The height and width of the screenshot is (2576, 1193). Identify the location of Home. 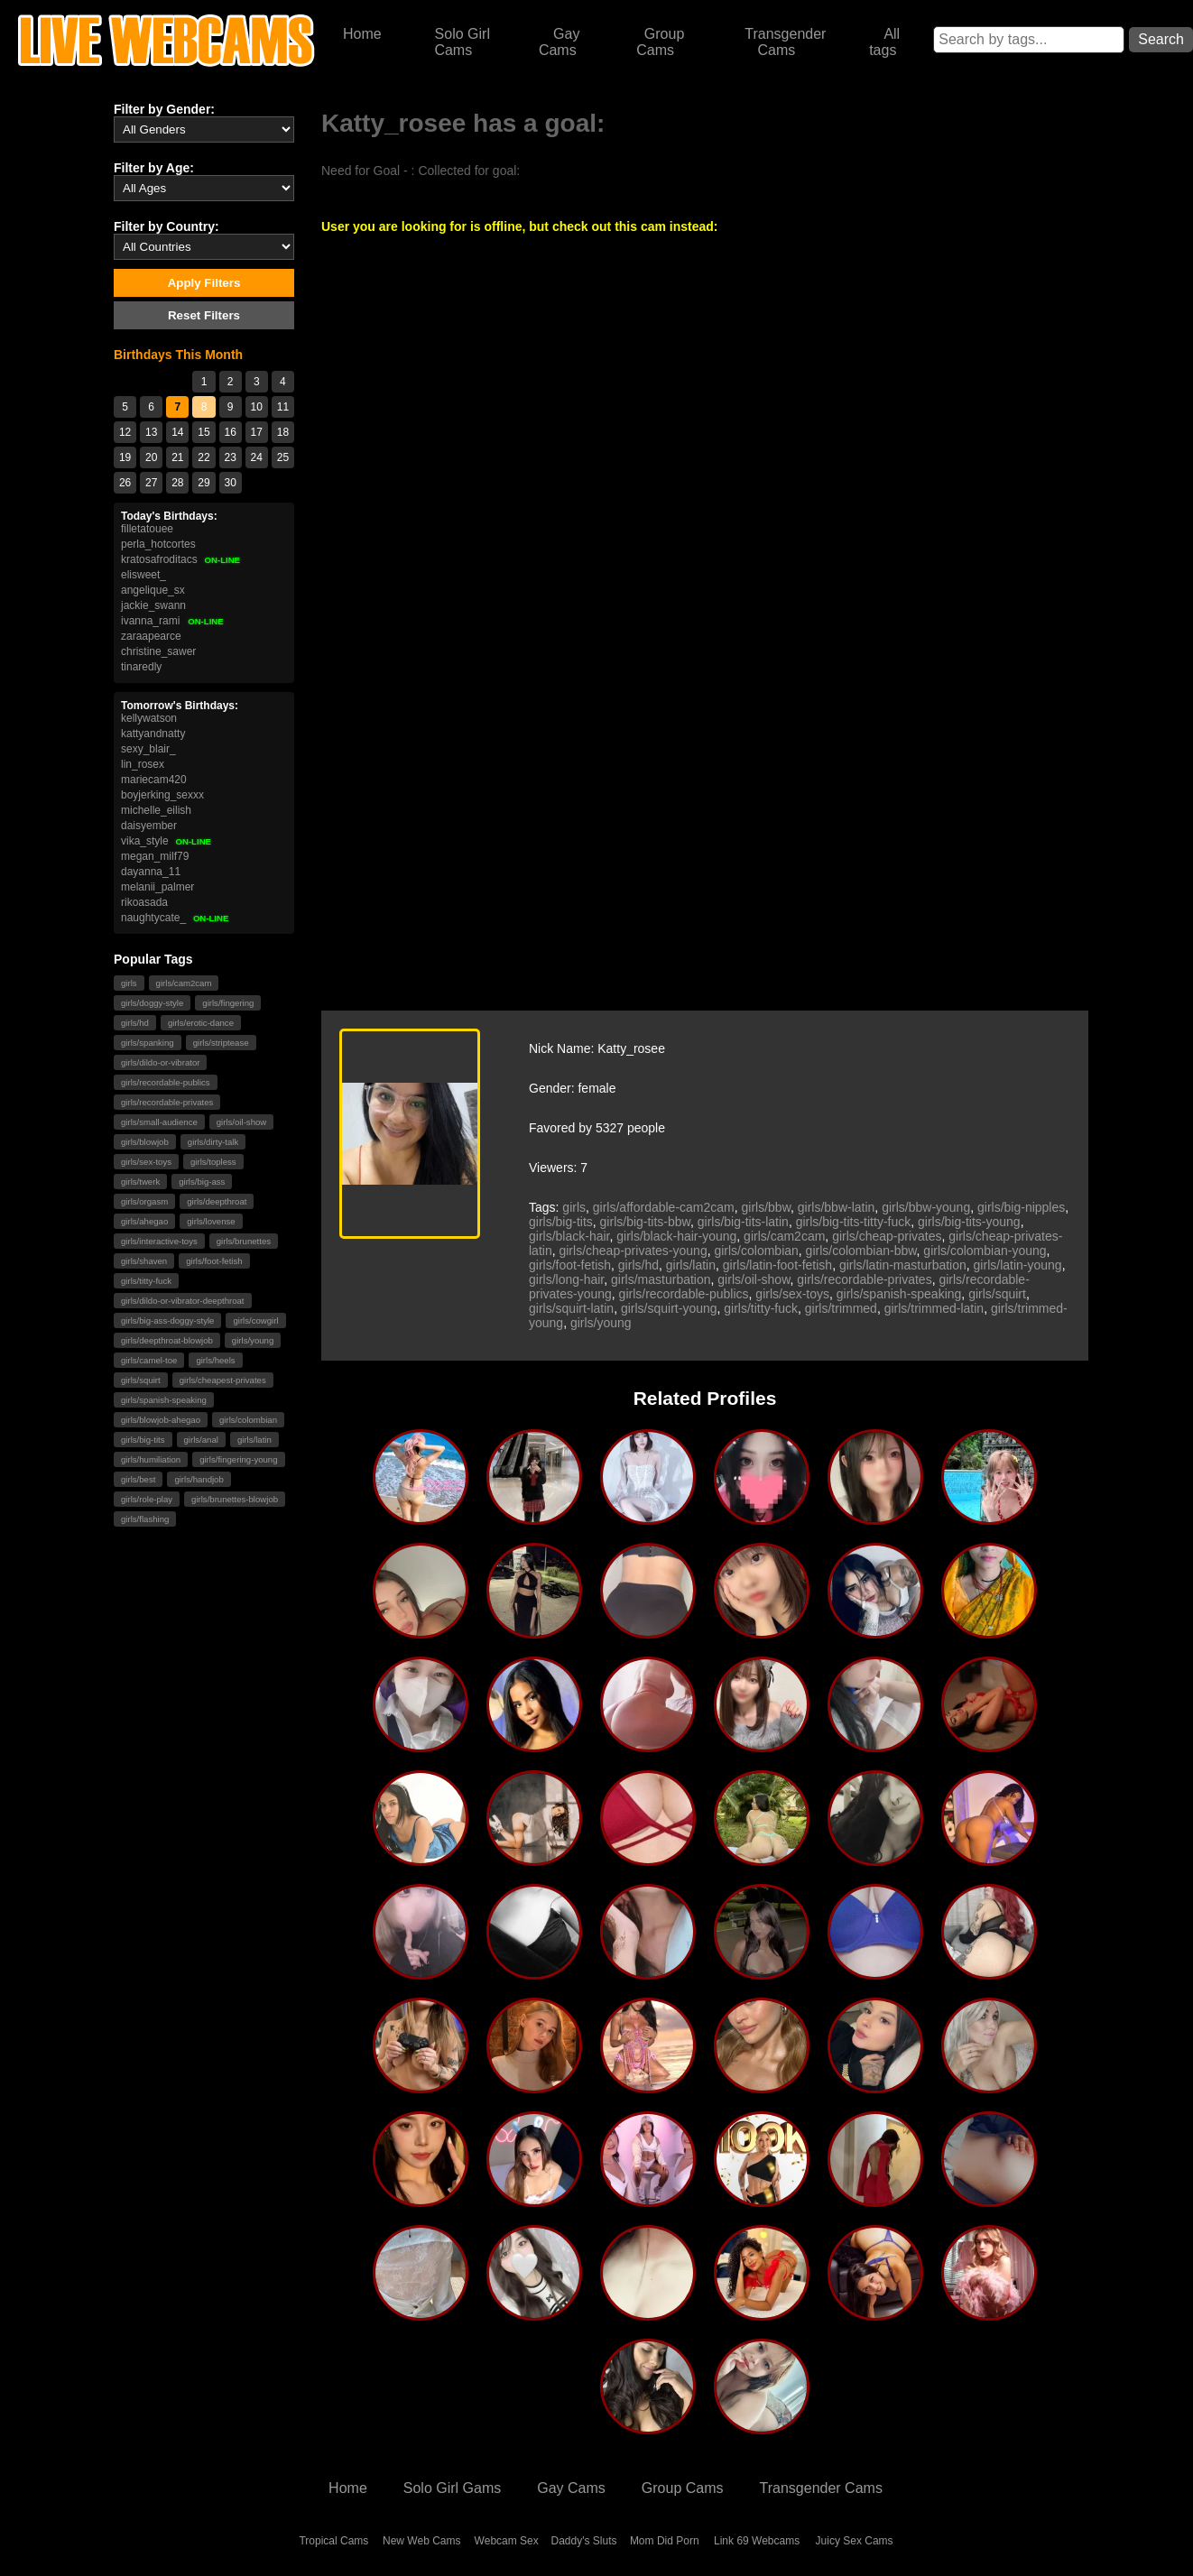
(362, 34).